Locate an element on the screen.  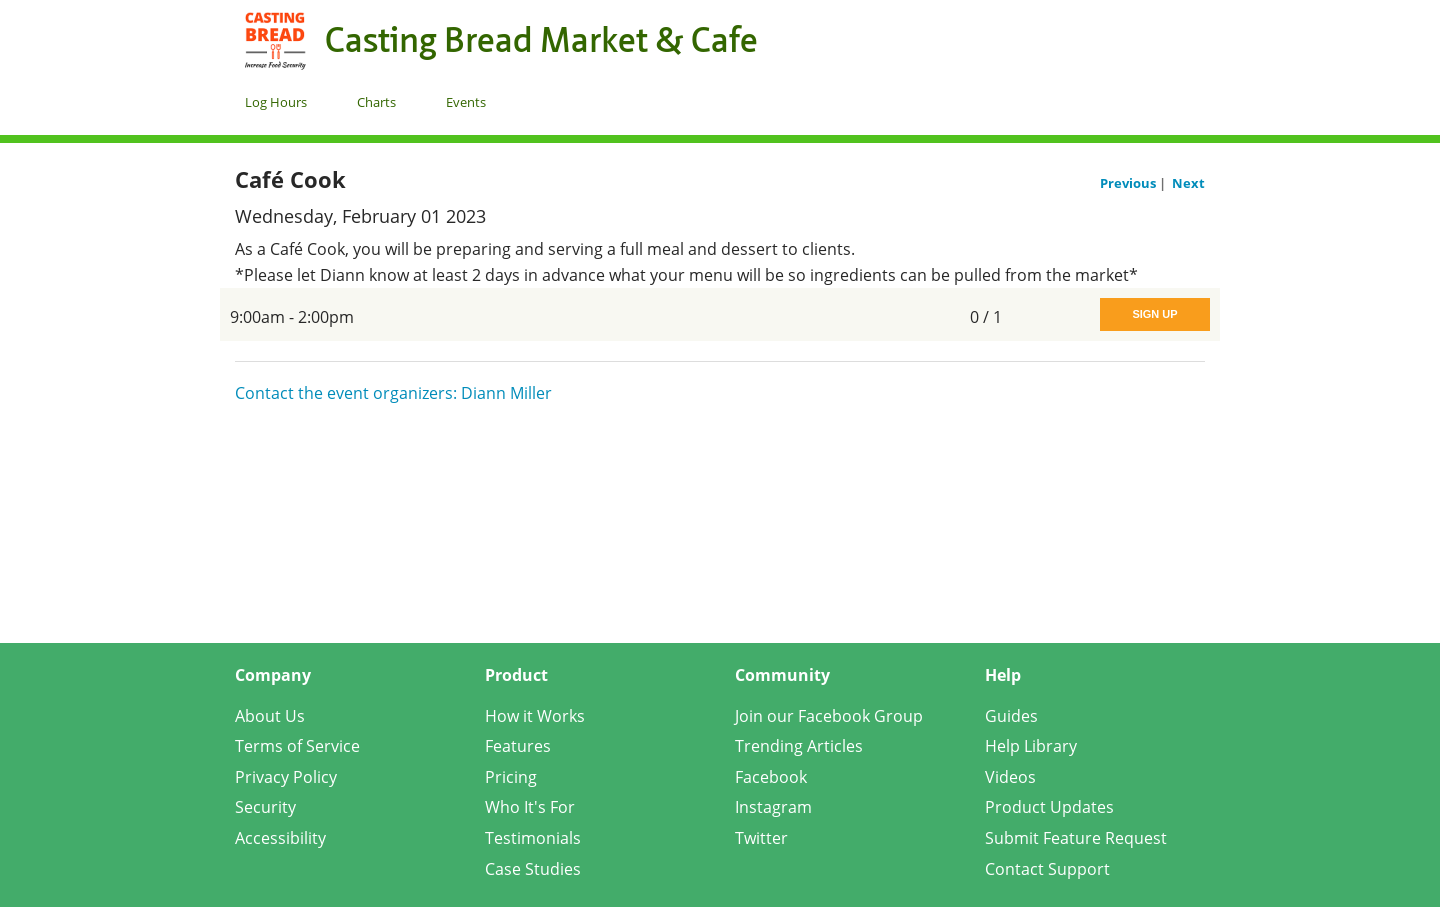
Trending Articles is located at coordinates (799, 746).